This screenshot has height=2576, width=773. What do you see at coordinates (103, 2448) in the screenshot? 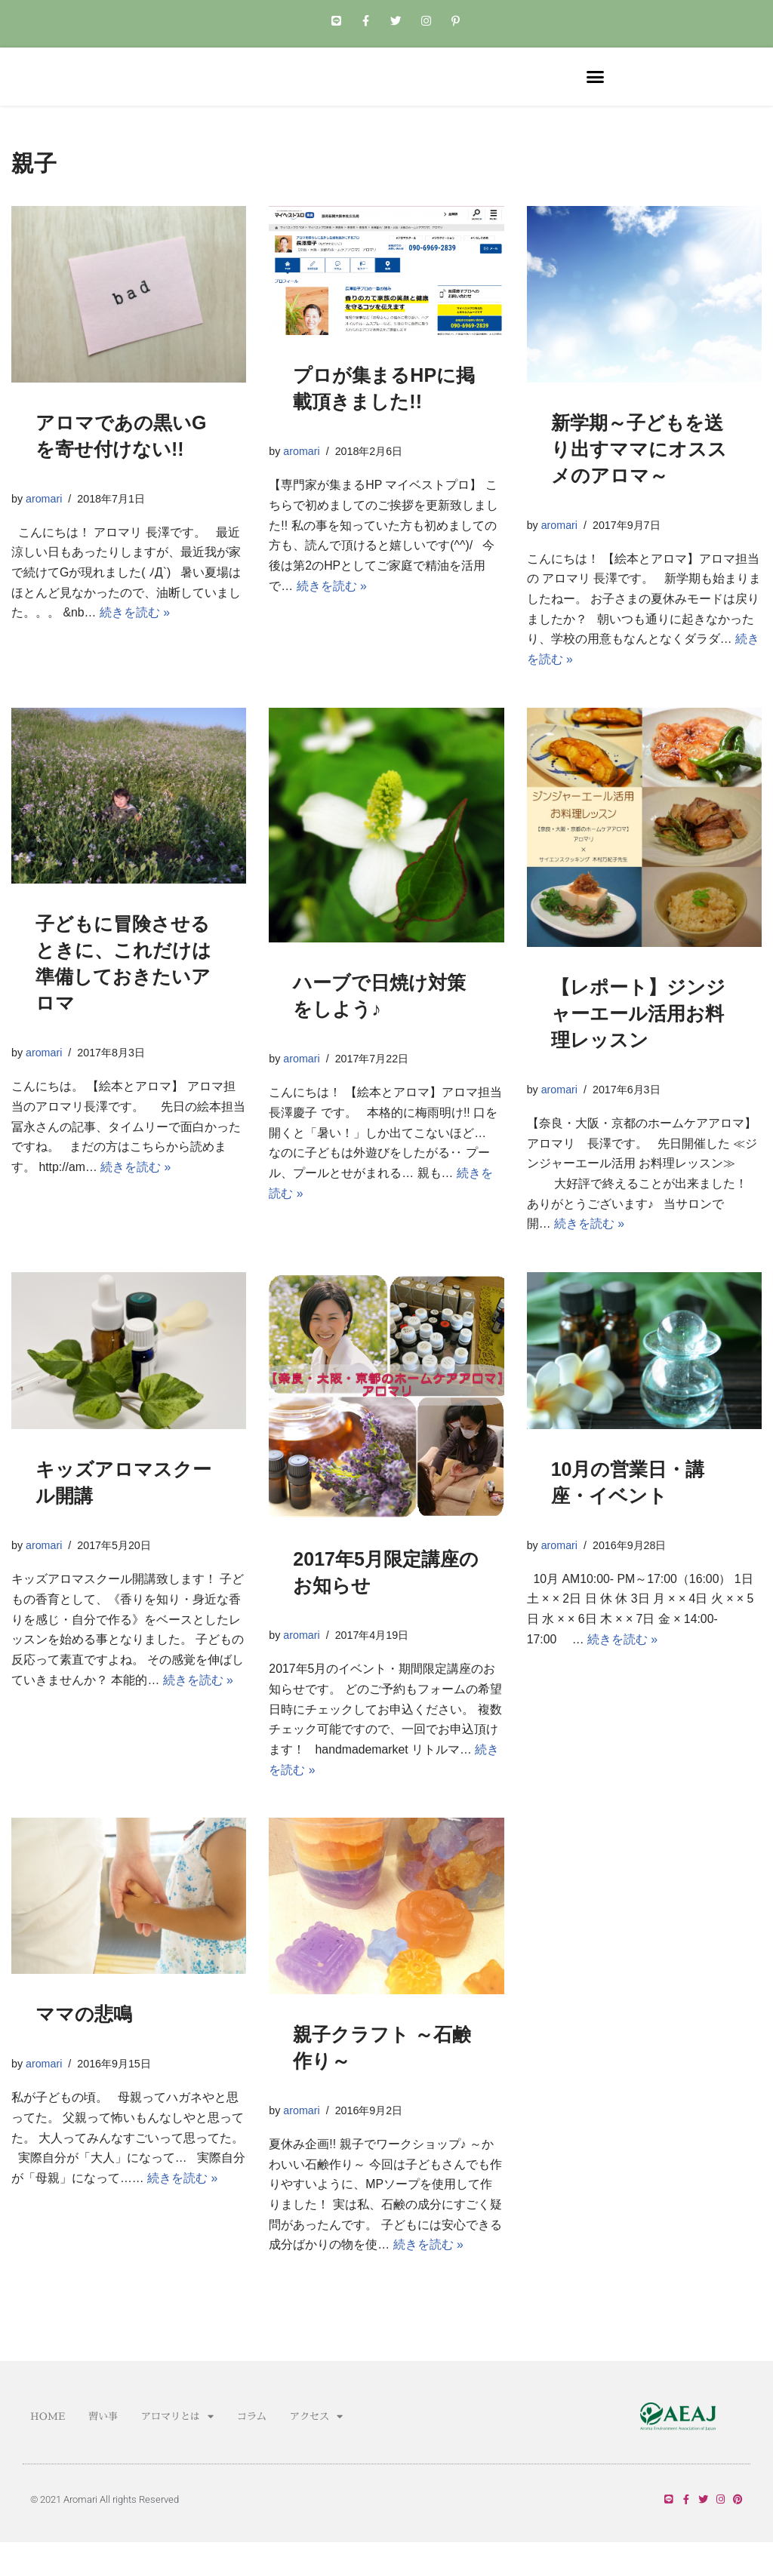
I see `習い事` at bounding box center [103, 2448].